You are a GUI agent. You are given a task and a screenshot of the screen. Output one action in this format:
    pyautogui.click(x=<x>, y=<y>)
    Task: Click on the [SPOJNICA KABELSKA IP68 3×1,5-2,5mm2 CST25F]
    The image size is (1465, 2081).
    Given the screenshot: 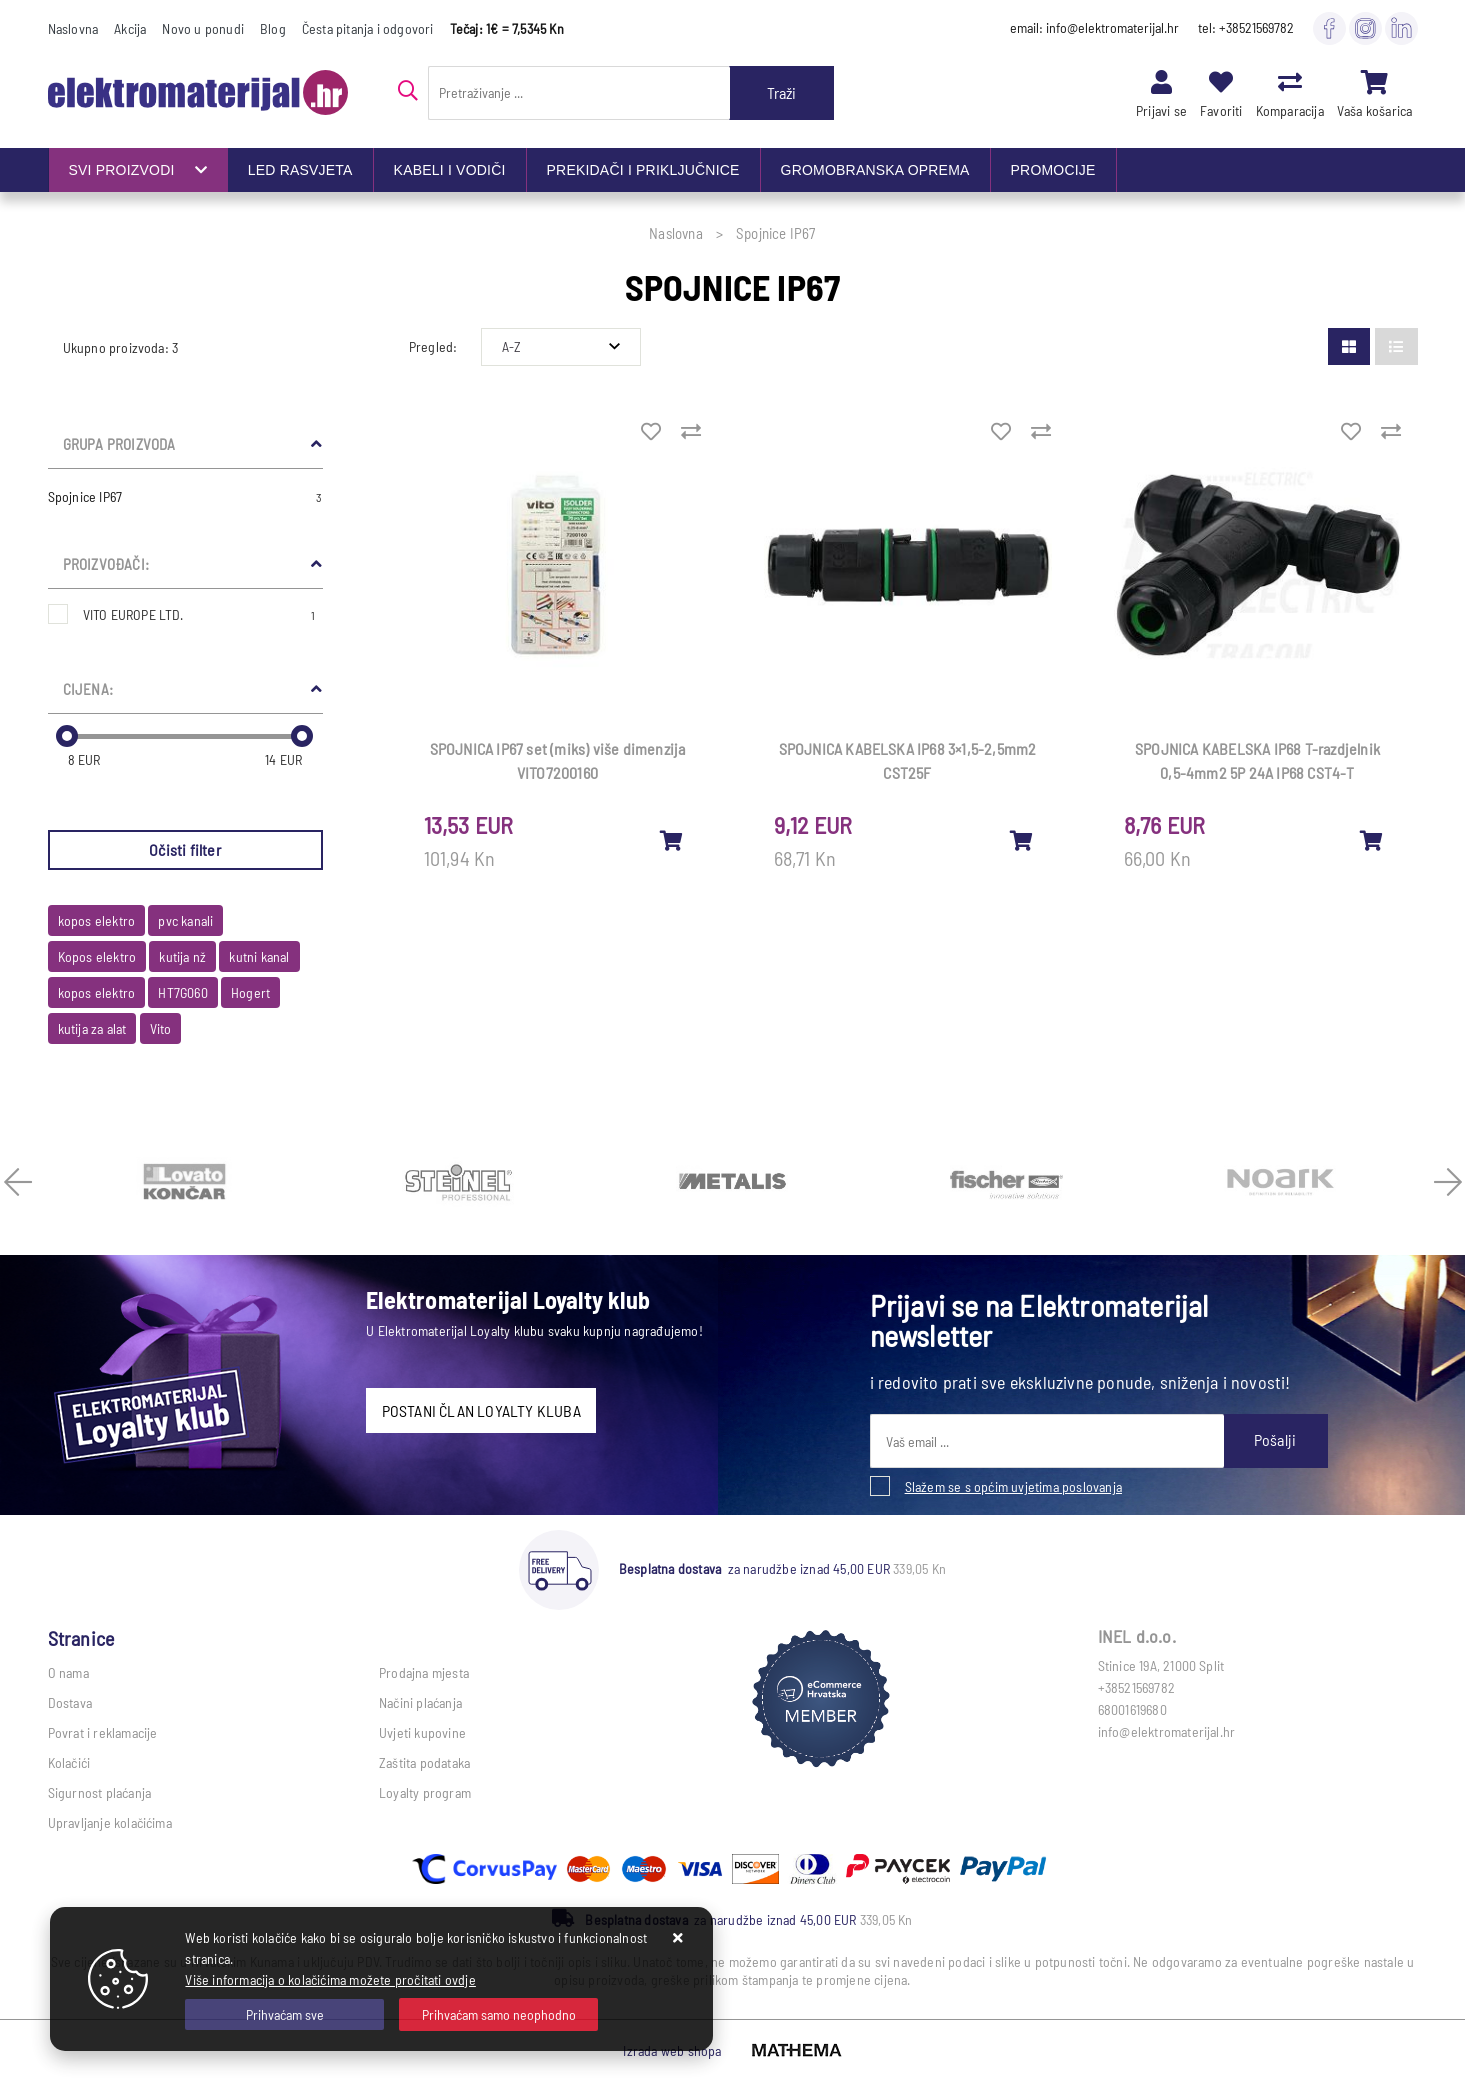 What is the action you would take?
    pyautogui.click(x=1022, y=840)
    